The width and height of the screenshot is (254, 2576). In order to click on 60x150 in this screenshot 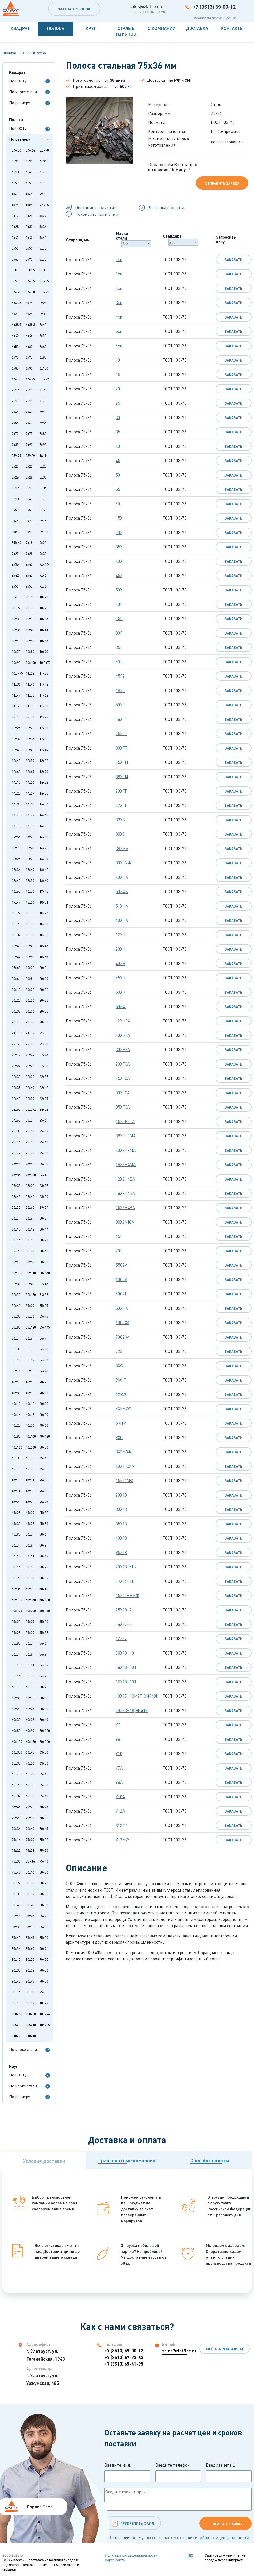, I will do `click(17, 1741)`.